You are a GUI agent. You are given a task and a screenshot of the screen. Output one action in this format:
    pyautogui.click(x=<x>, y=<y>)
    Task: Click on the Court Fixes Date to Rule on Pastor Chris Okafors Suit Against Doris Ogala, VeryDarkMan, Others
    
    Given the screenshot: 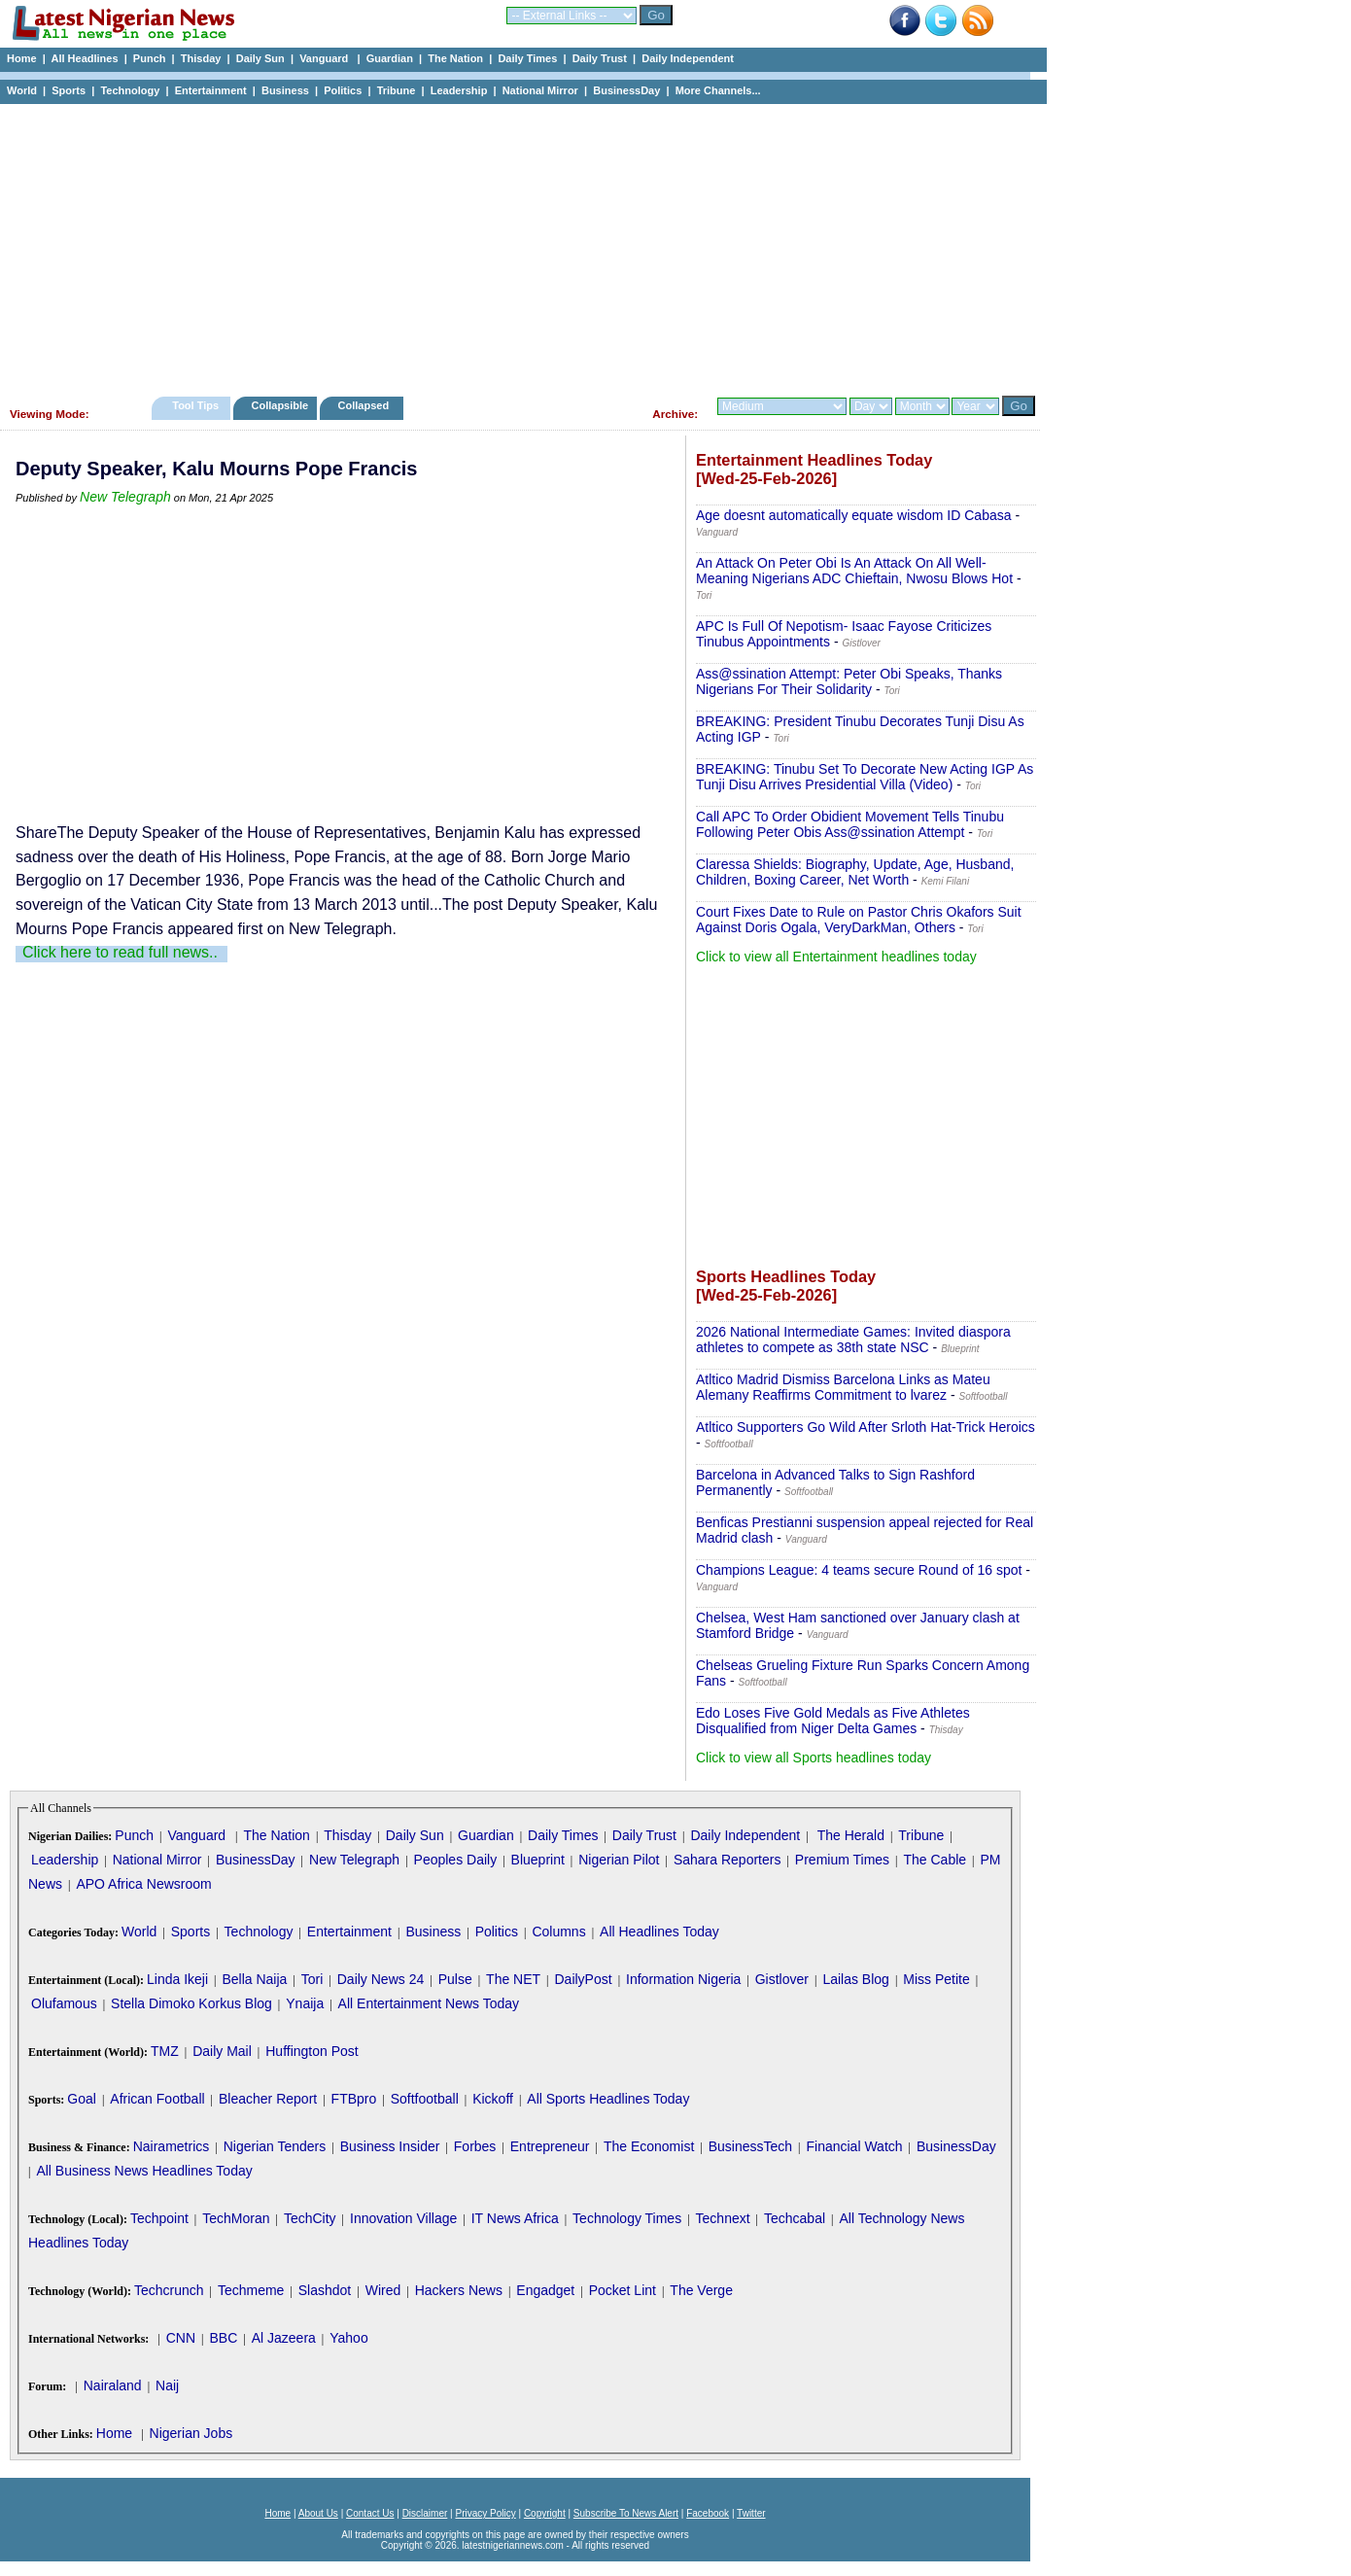 What is the action you would take?
    pyautogui.click(x=859, y=919)
    